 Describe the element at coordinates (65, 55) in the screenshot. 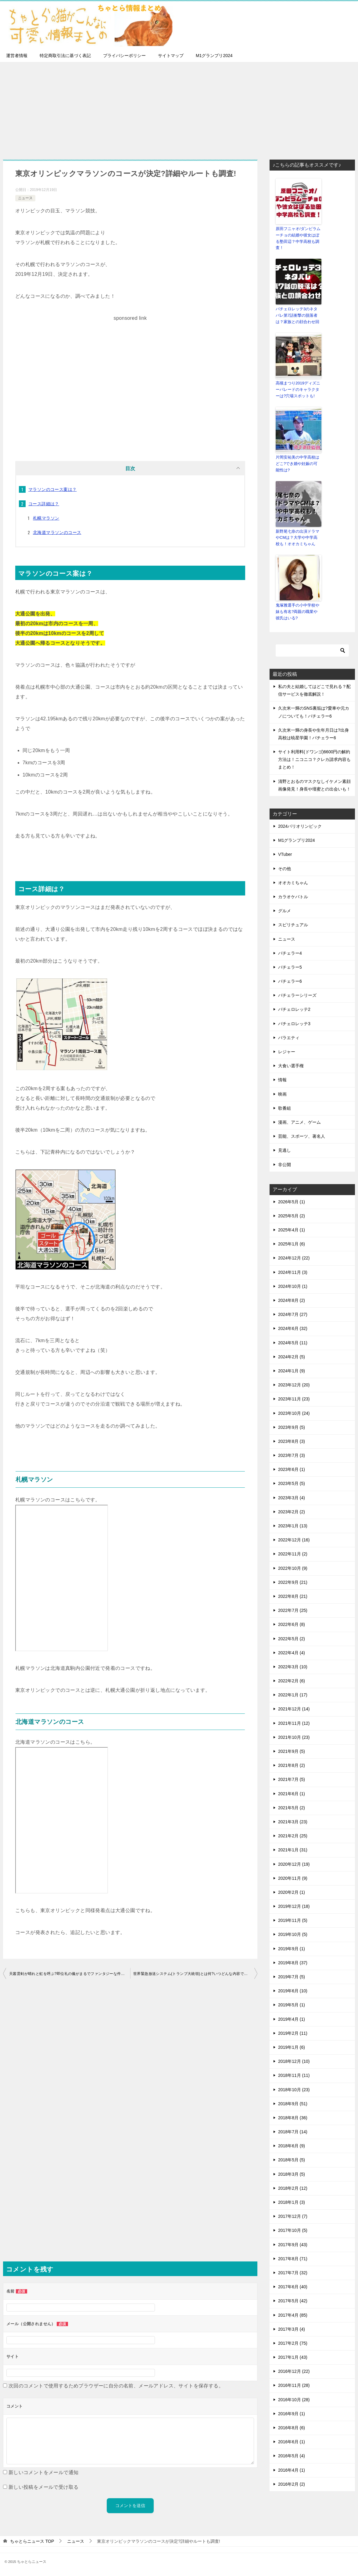

I see `特定商取引法に基づく表記` at that location.